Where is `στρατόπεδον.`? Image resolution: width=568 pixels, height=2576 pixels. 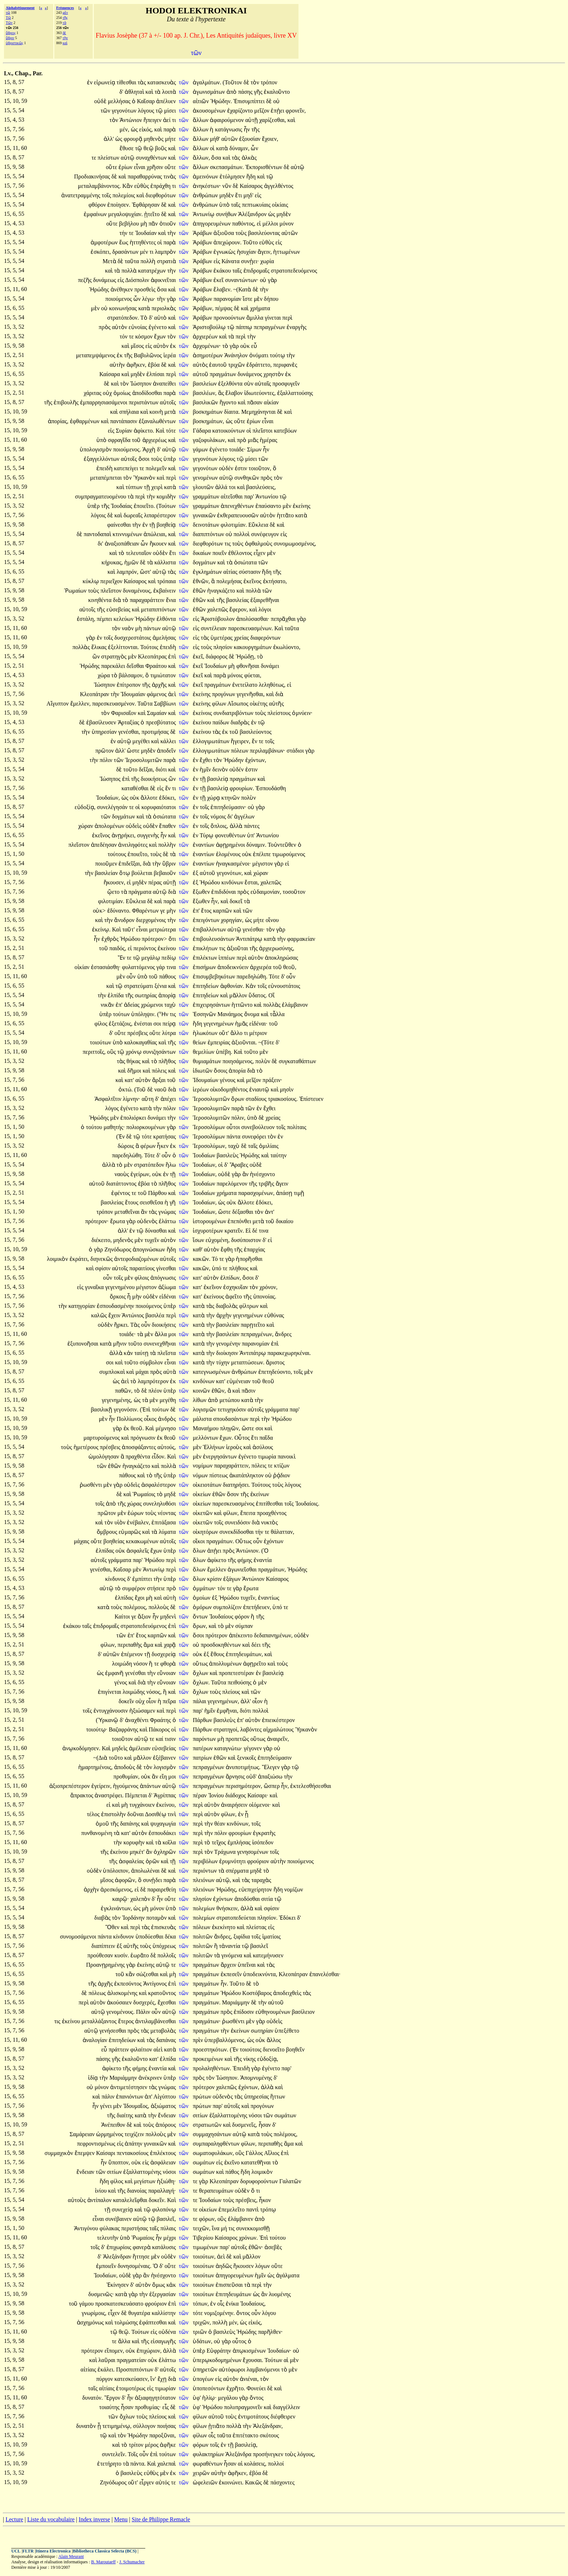
στρατόπεδον. is located at coordinates (123, 318).